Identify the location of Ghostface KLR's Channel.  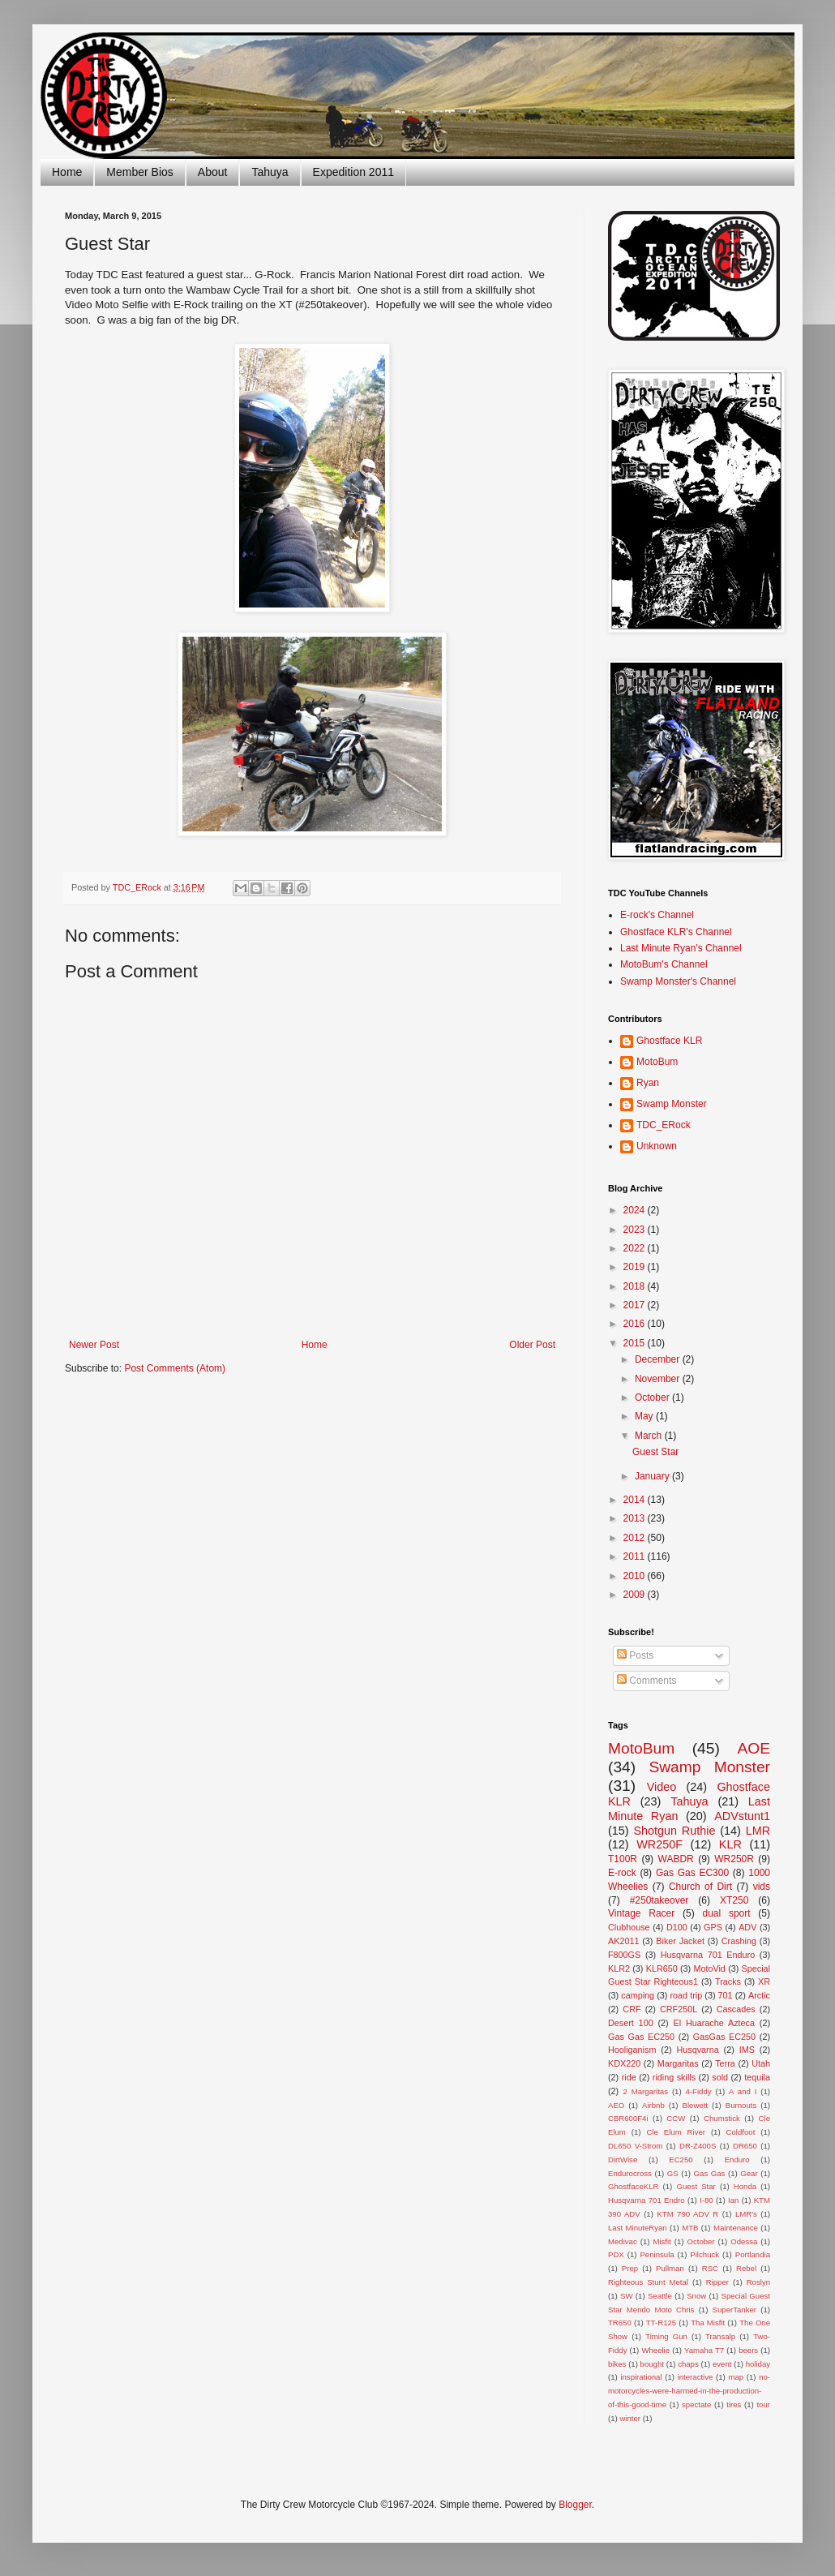
(676, 932).